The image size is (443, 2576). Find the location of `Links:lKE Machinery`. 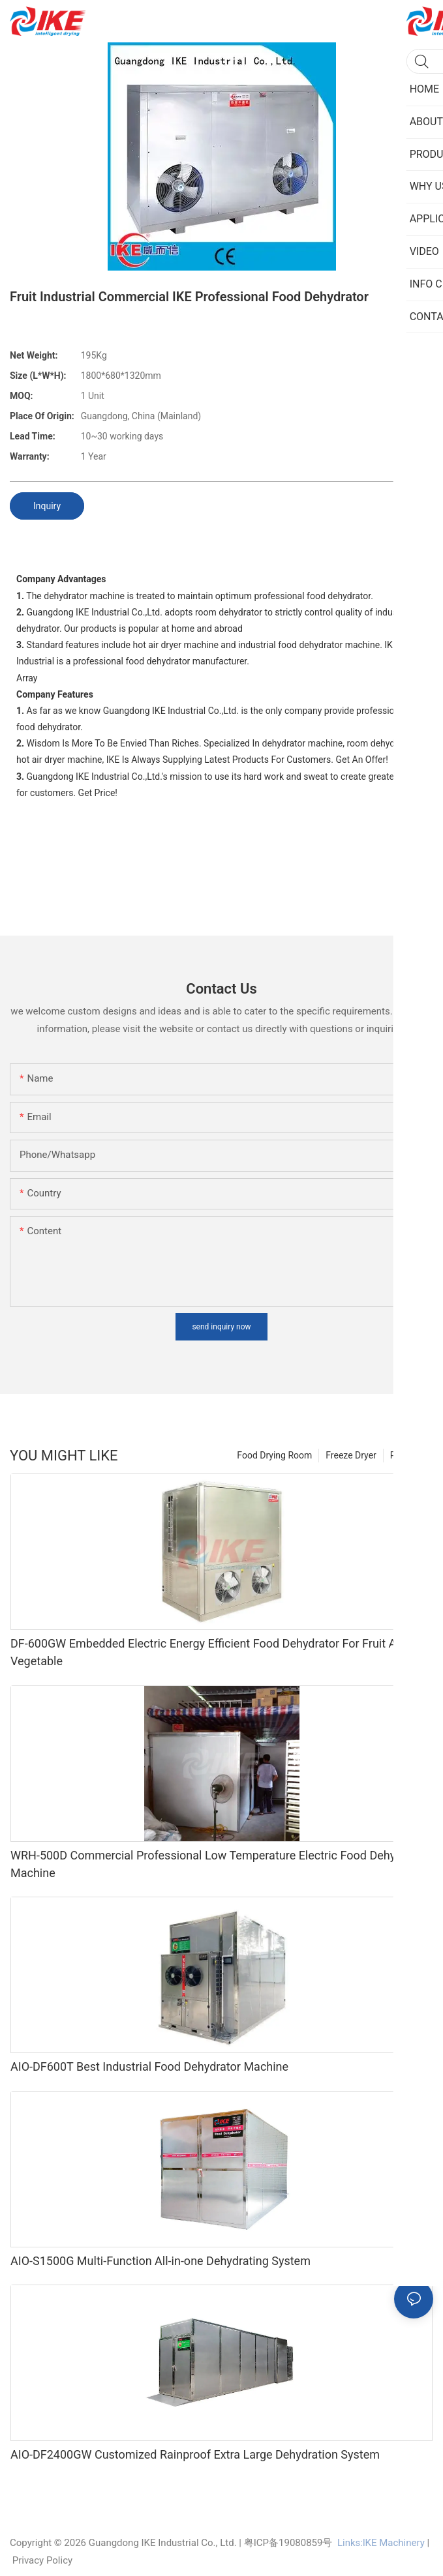

Links:lKE Machinery is located at coordinates (381, 2543).